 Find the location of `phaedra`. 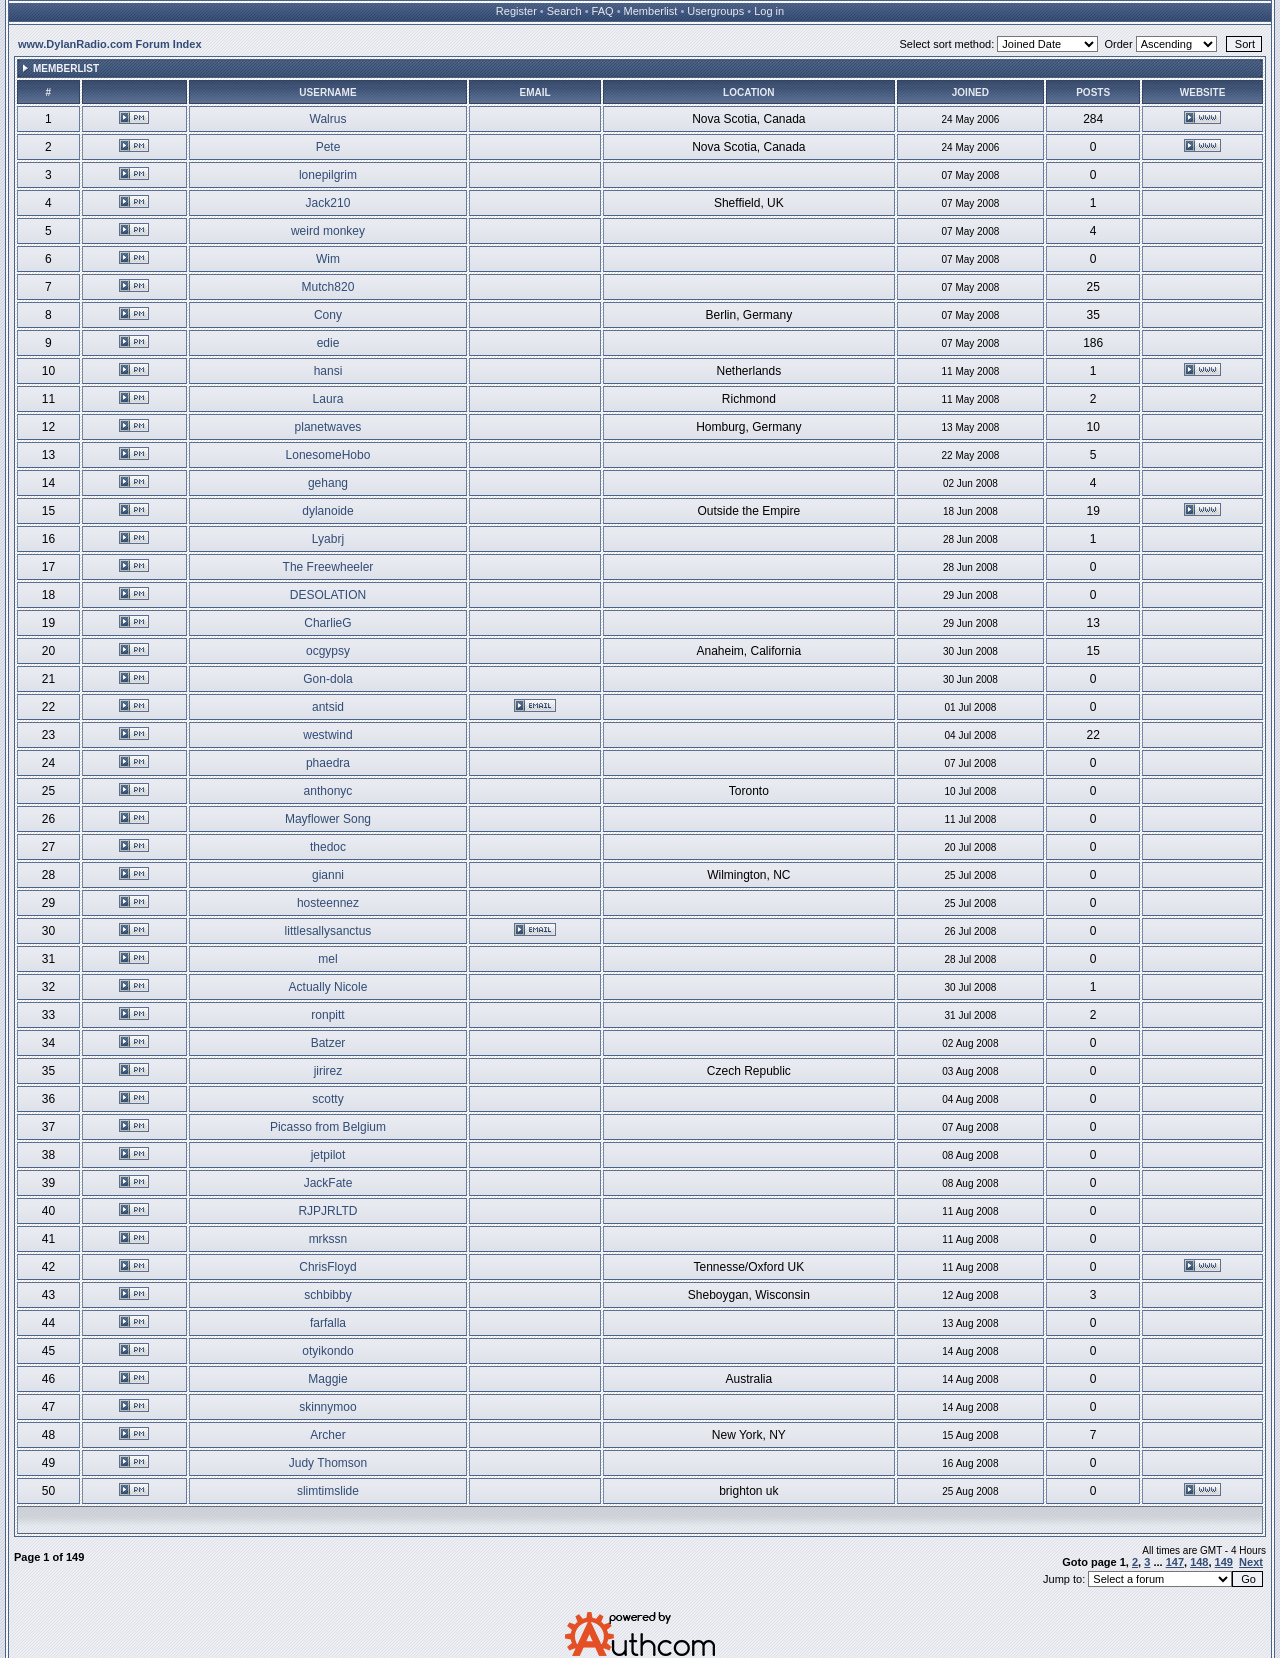

phaedra is located at coordinates (328, 763).